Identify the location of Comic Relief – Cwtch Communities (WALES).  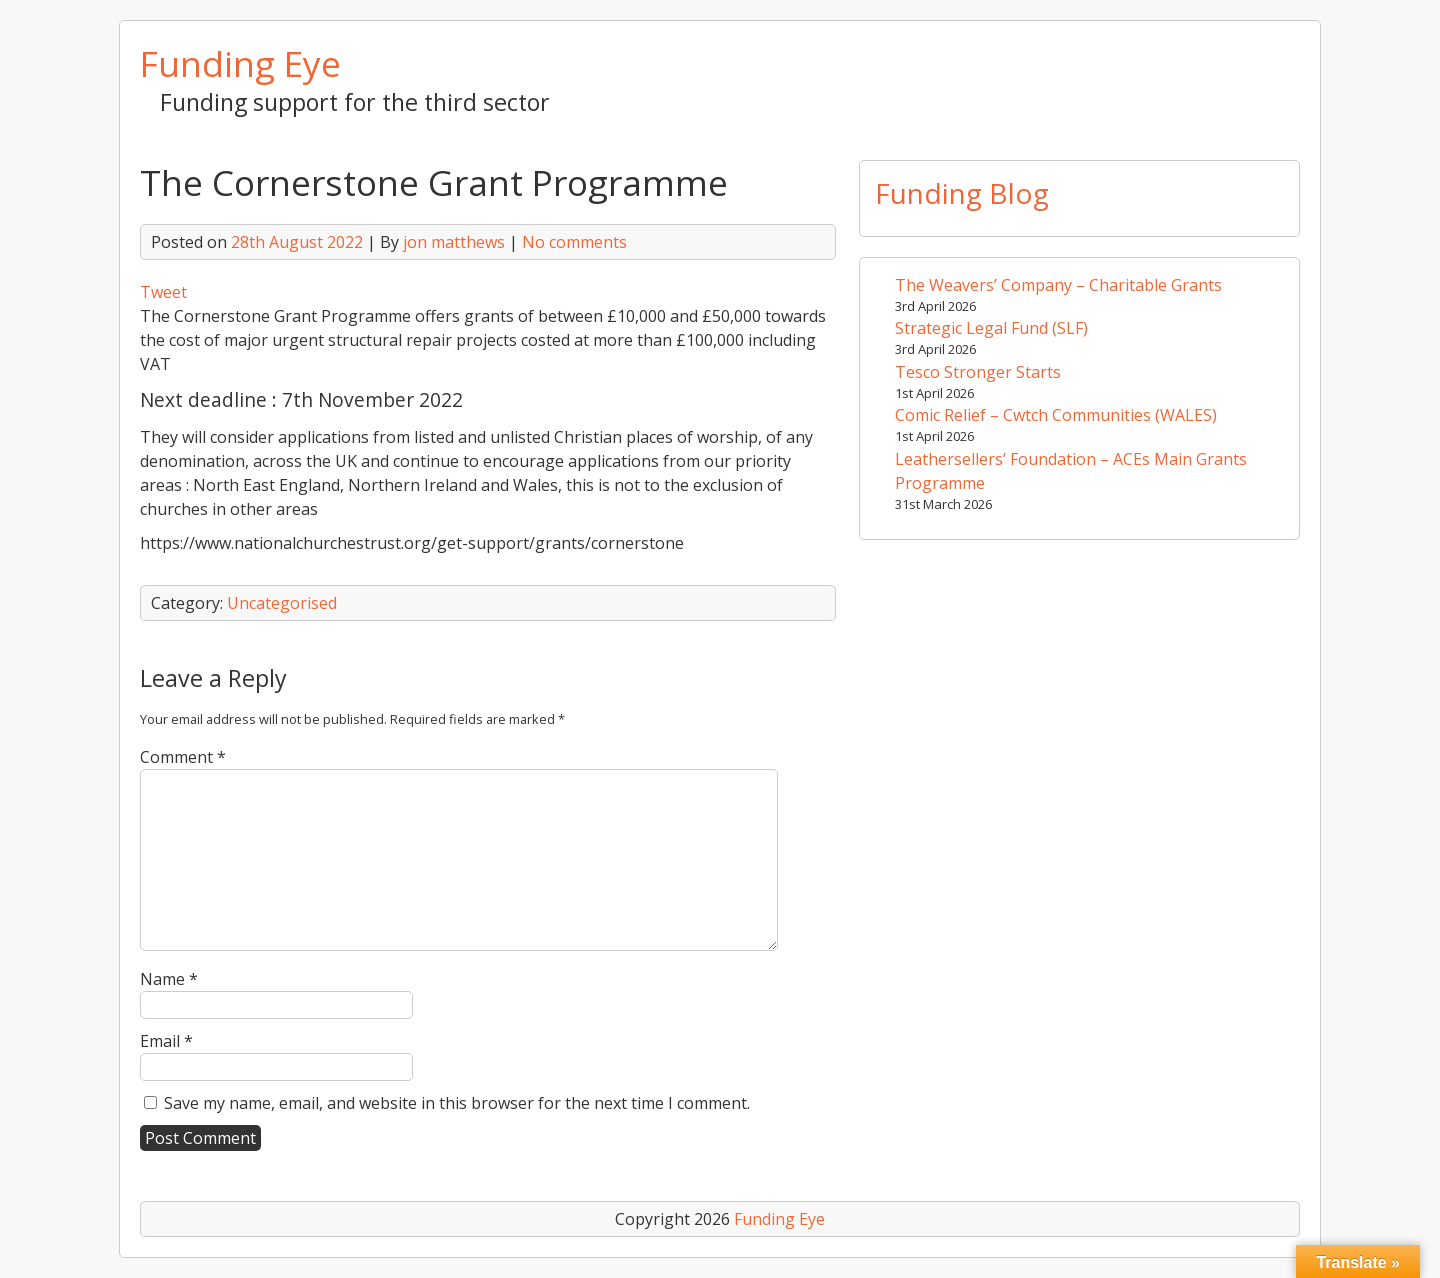
(1056, 415).